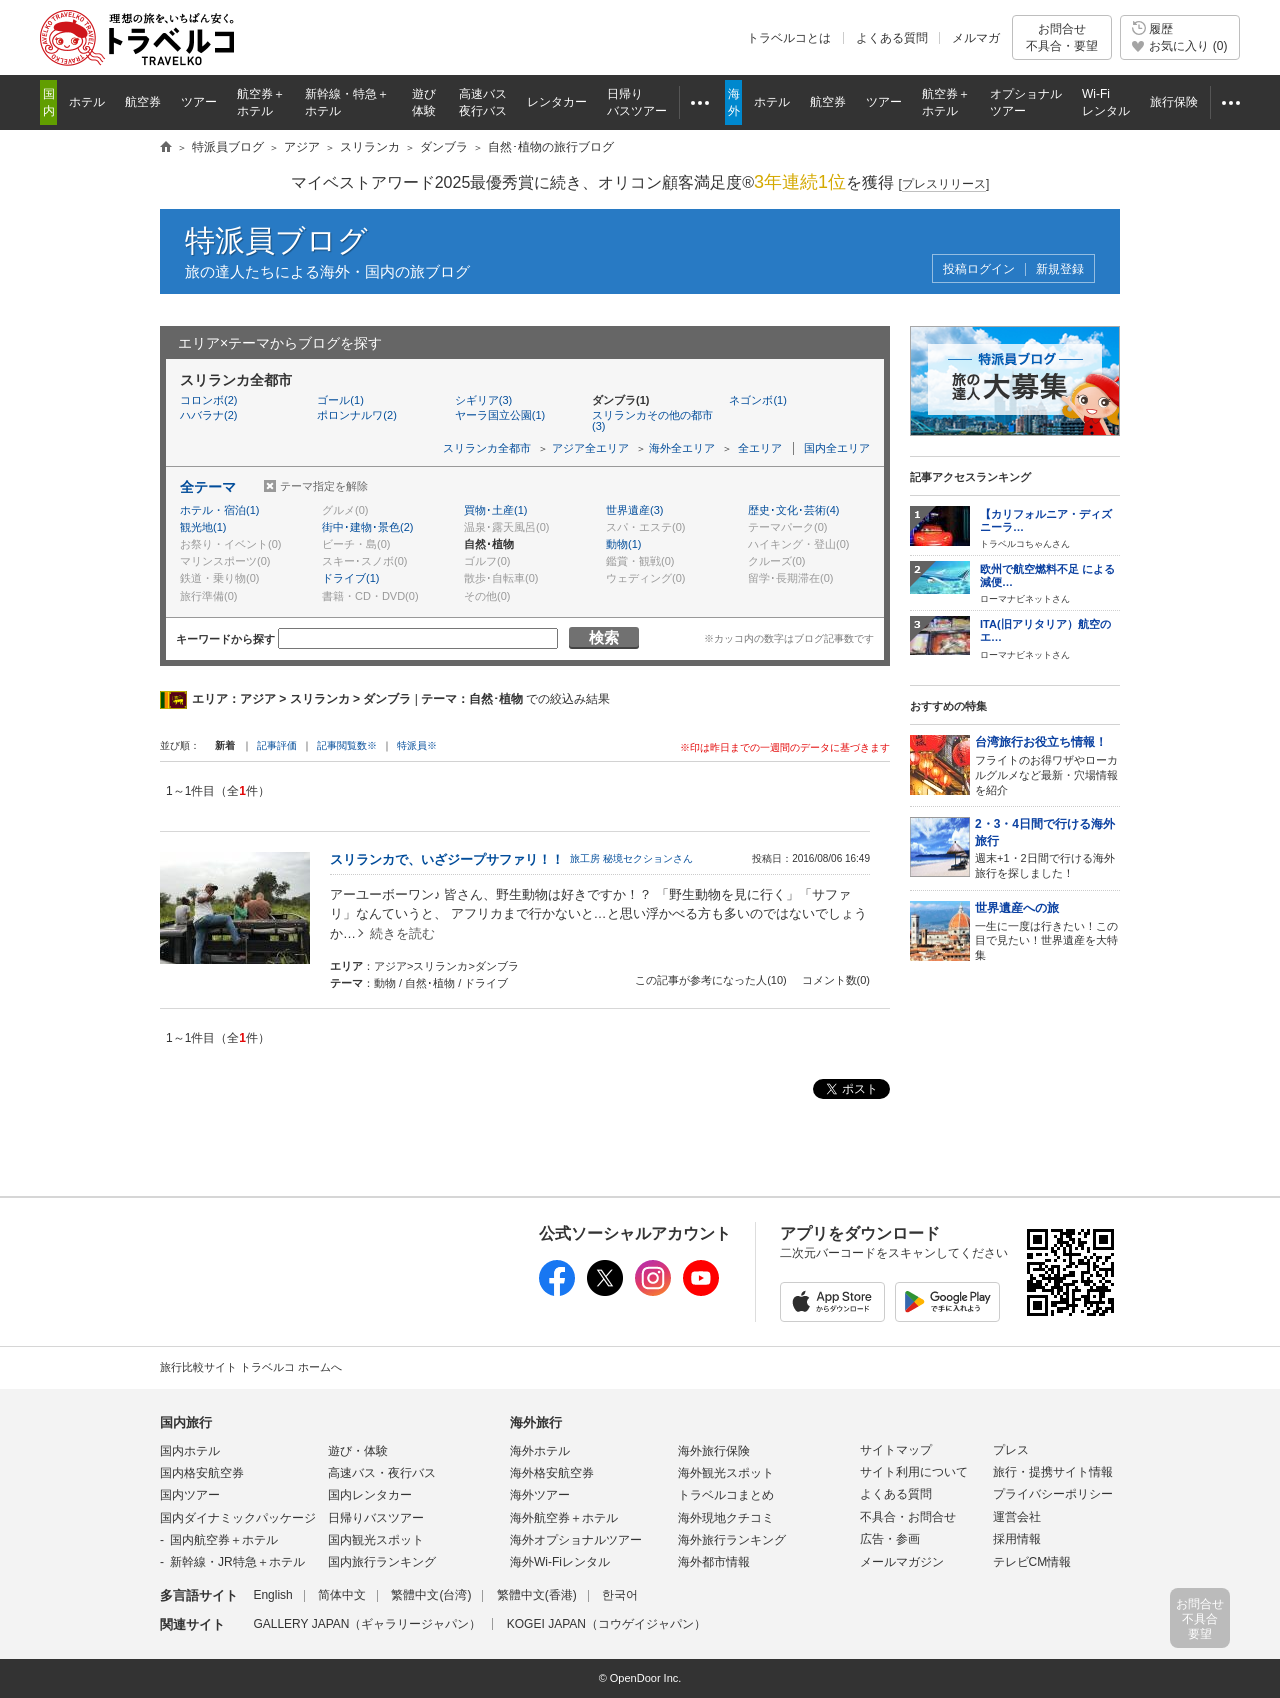 This screenshot has width=1280, height=1698. I want to click on 週末+1・2日間で行ける海外旅行を探しました！, so click(1047, 847).